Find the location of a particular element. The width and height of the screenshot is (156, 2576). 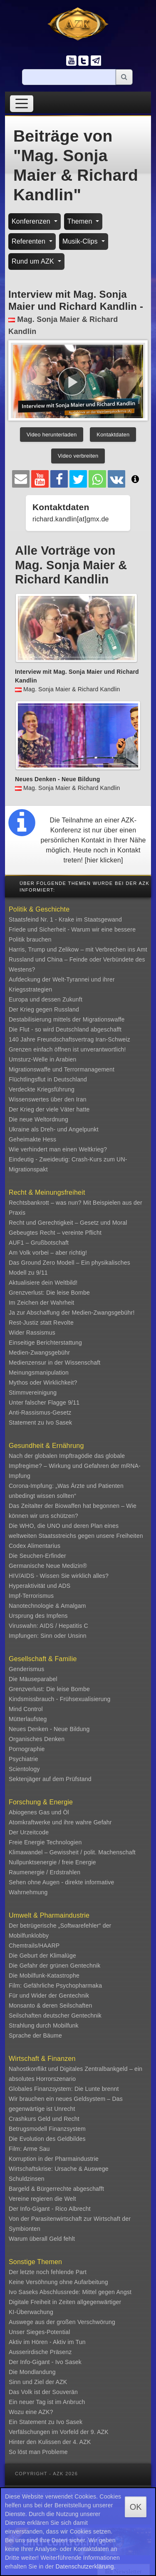

Strahlung durch Mobilfunk is located at coordinates (44, 2025).